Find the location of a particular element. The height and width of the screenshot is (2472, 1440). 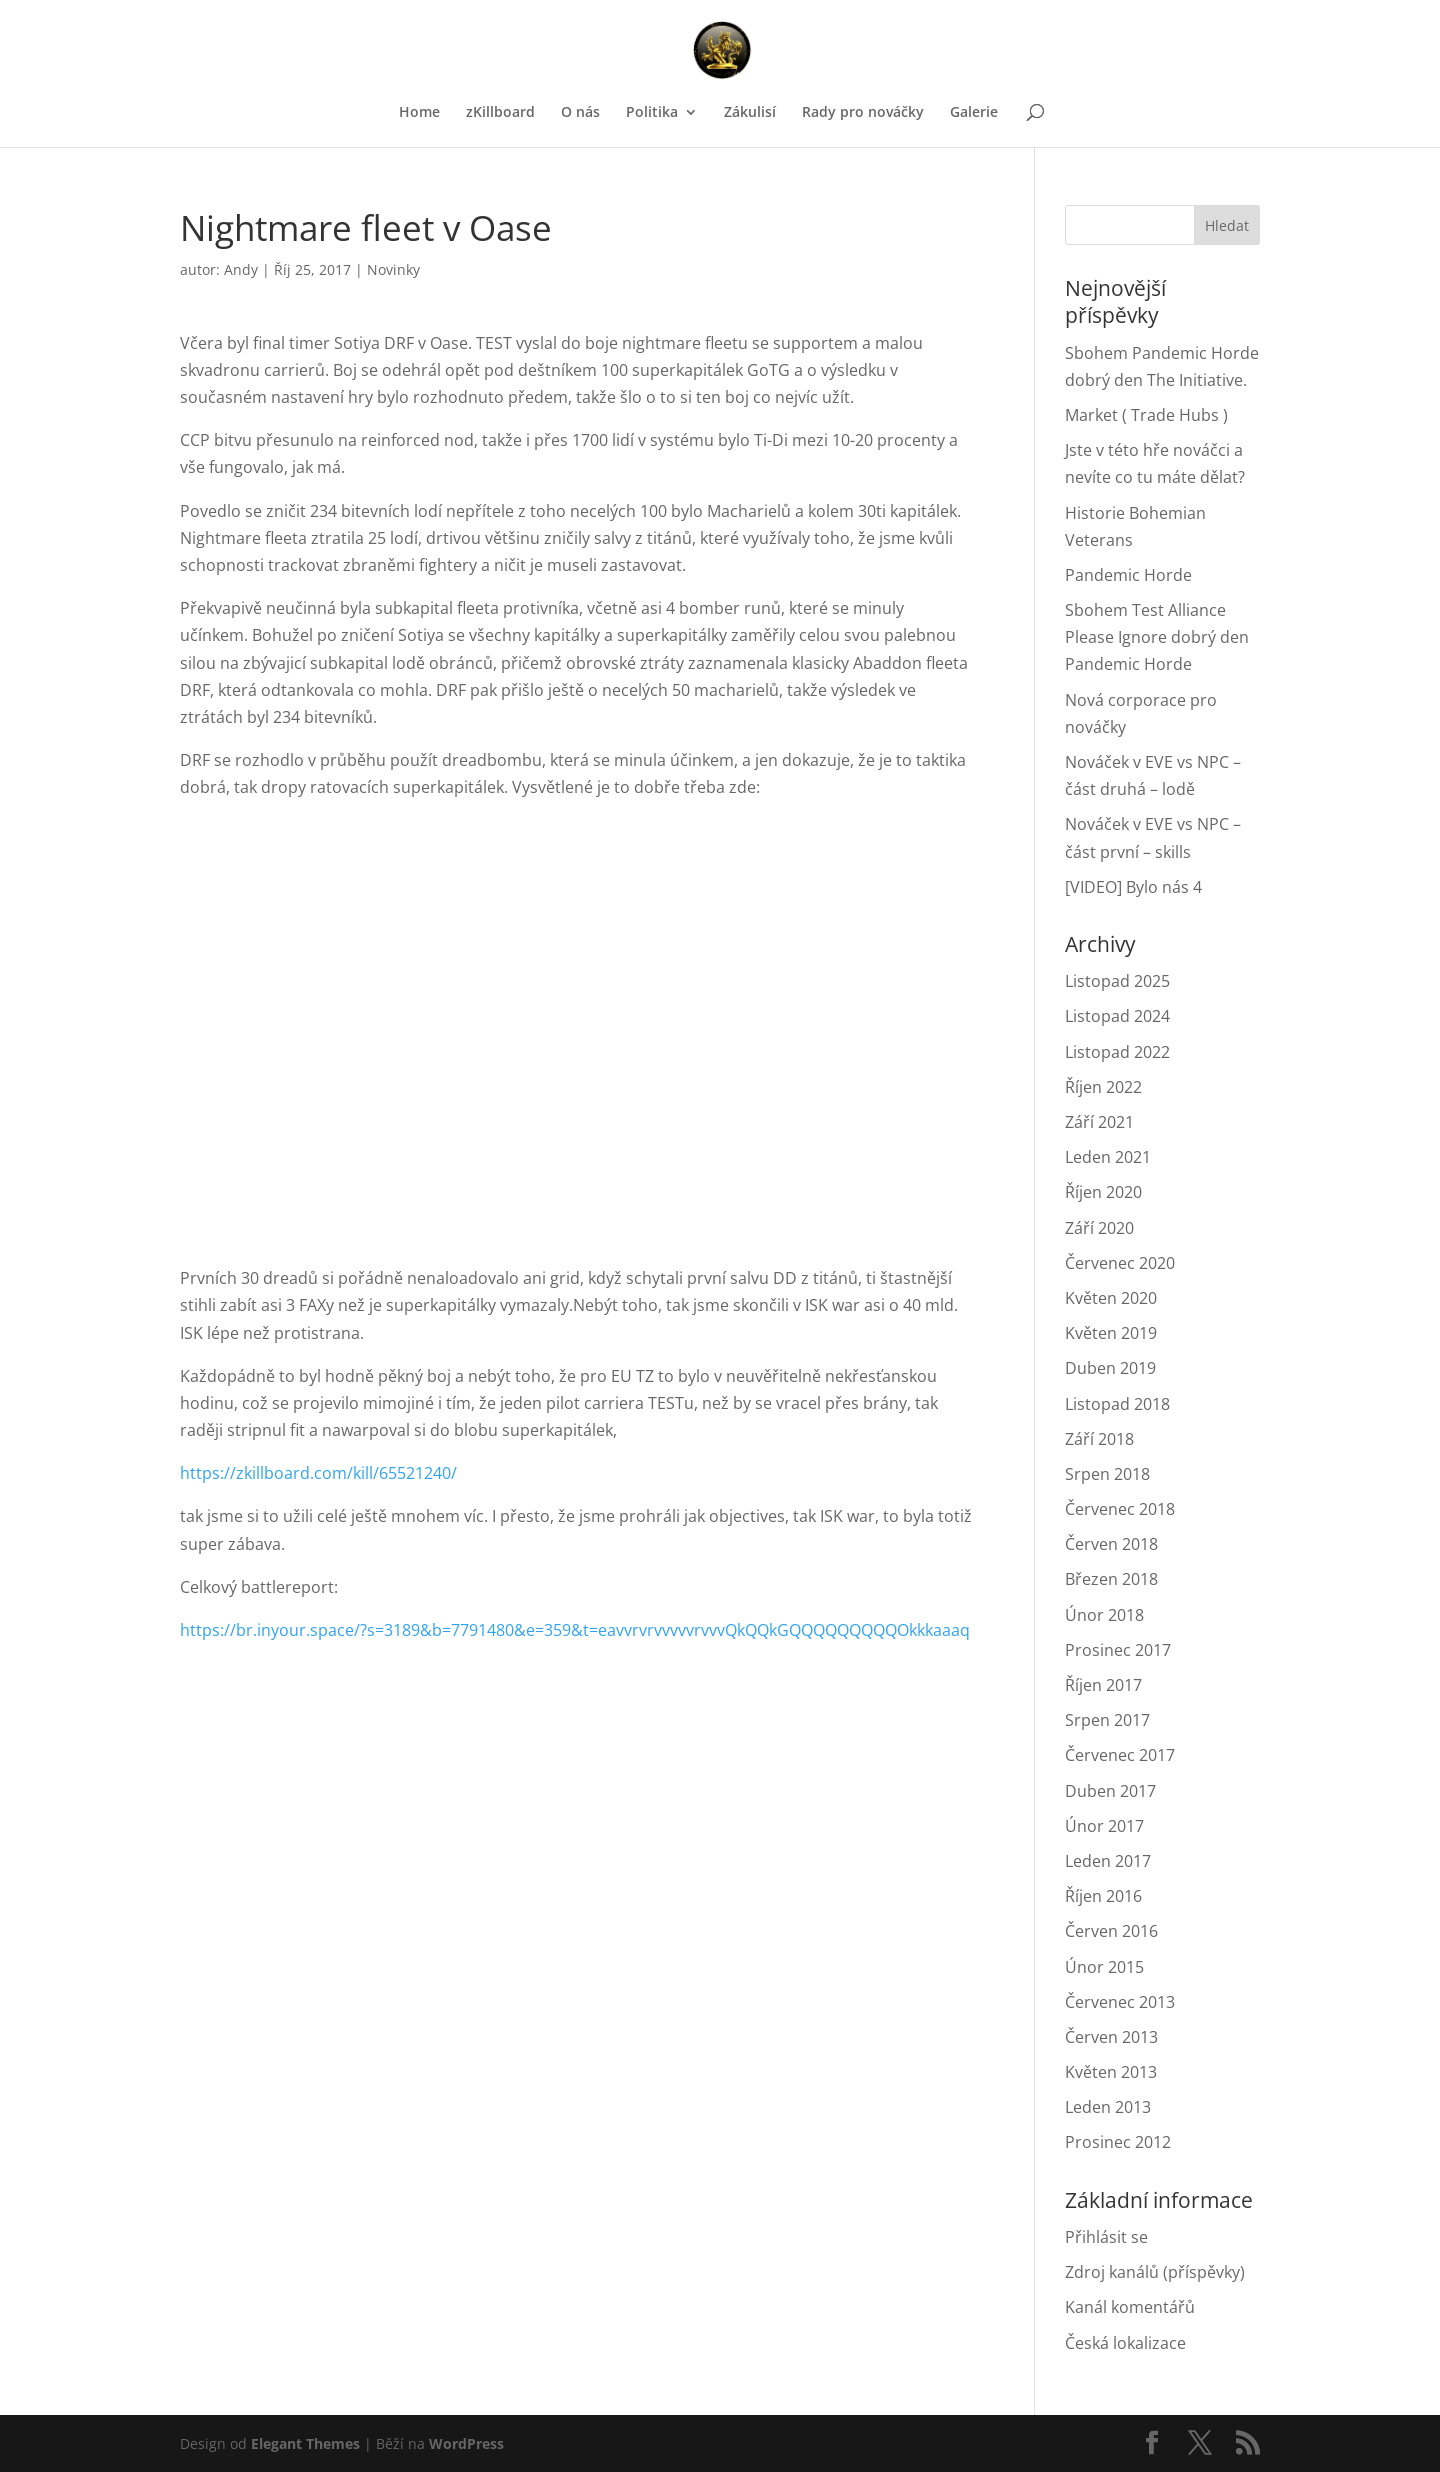

Září 2018 is located at coordinates (1099, 1439).